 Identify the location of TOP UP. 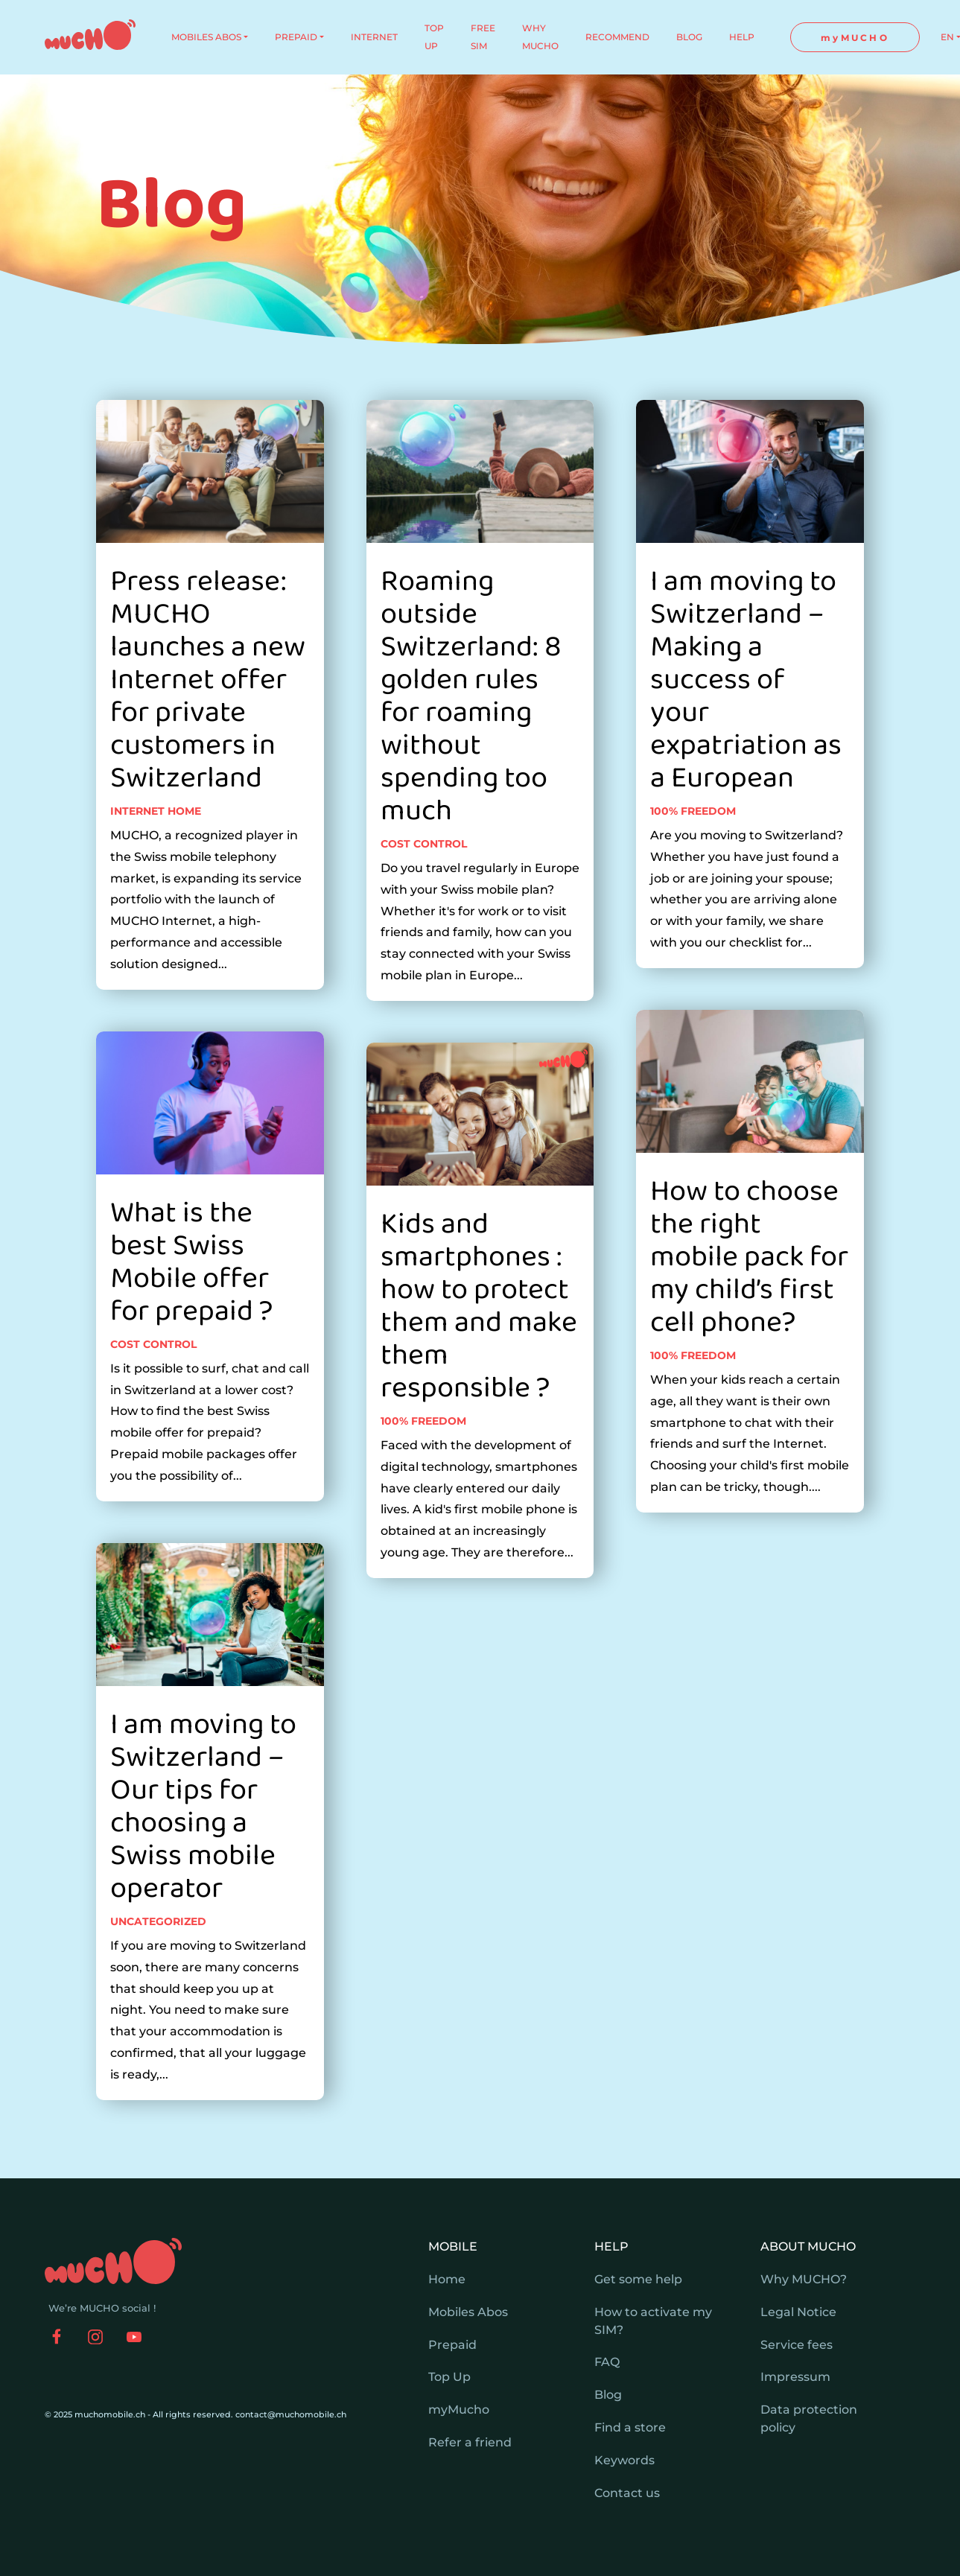
(434, 36).